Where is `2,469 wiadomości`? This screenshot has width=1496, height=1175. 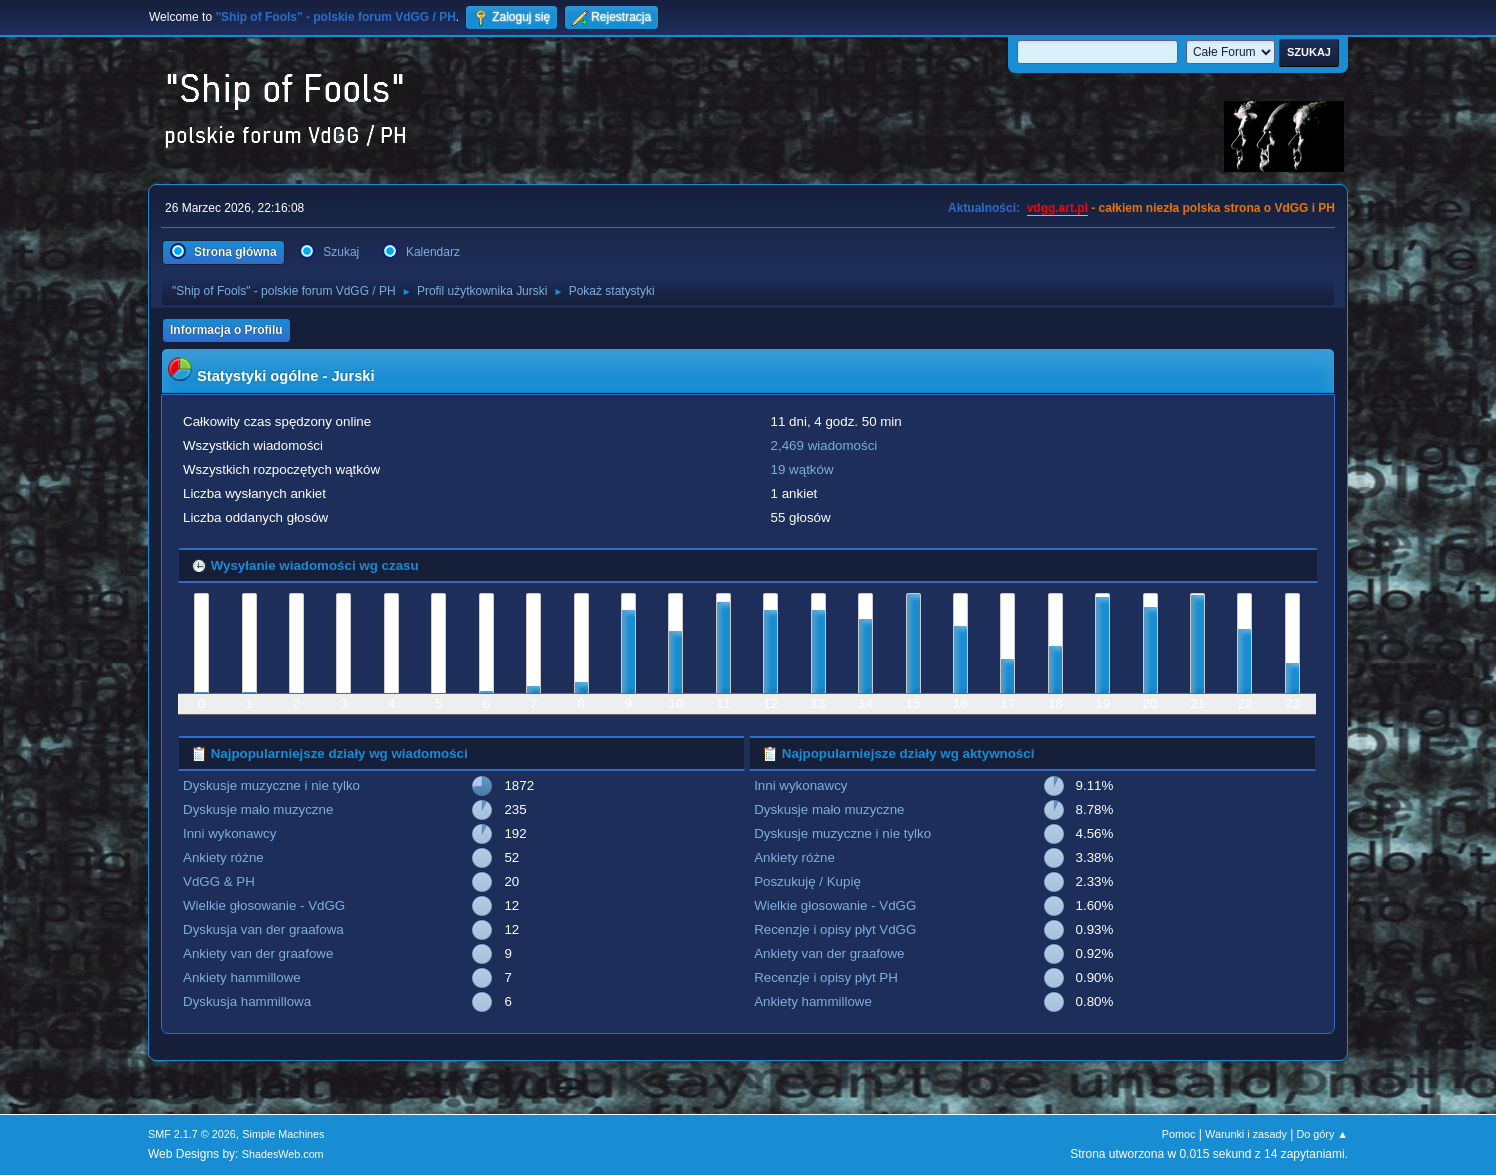
2,469 wiadomości is located at coordinates (824, 445).